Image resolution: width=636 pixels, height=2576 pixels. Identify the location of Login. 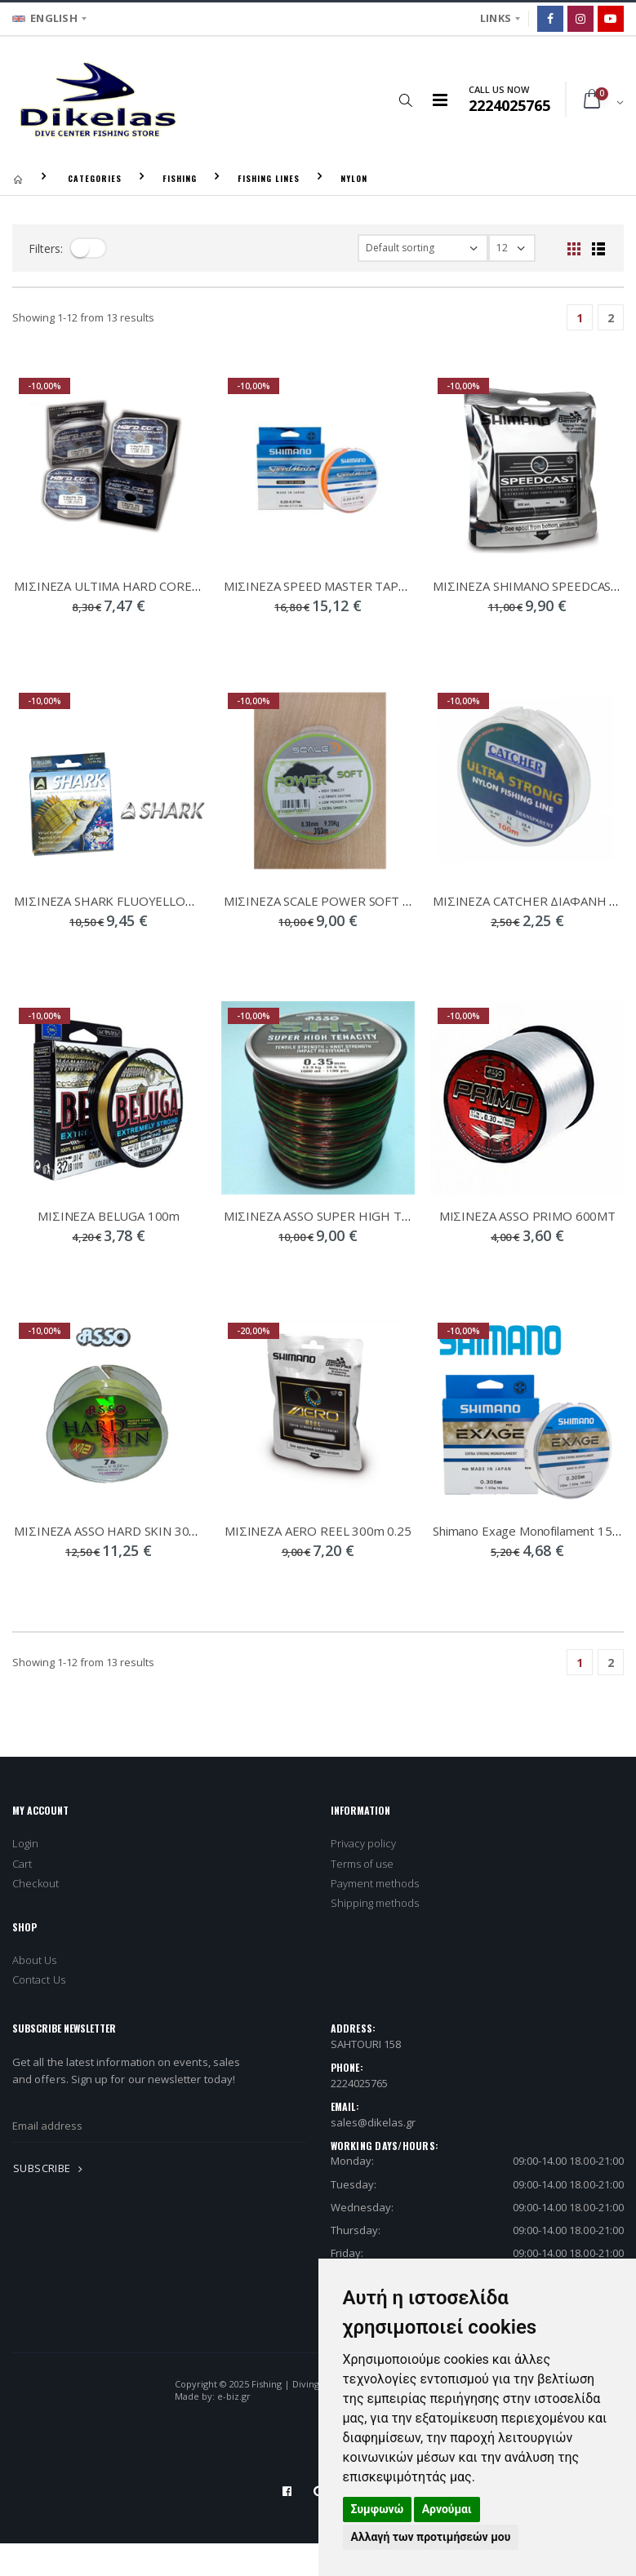
(25, 1843).